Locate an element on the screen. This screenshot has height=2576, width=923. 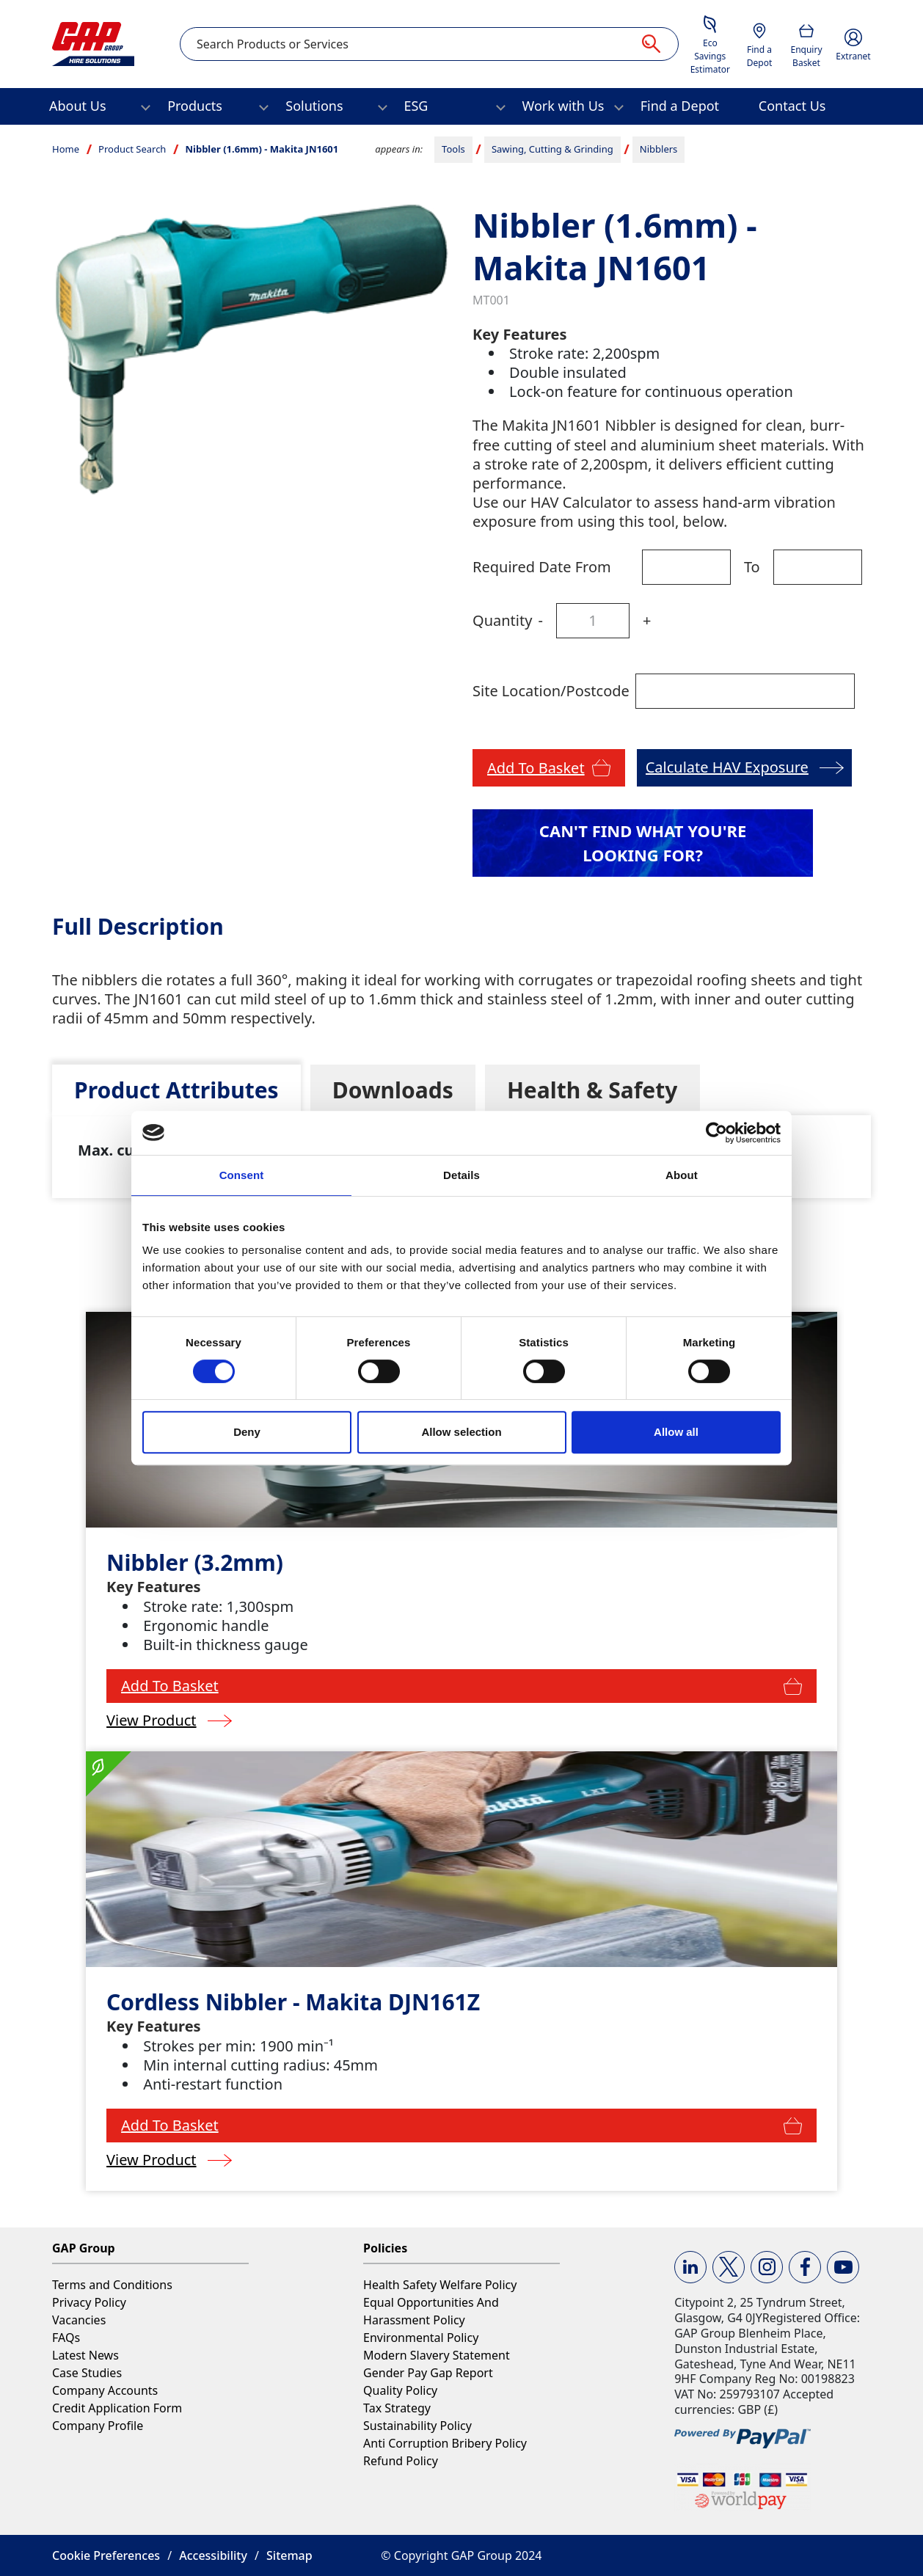
About [tab] is located at coordinates (681, 1175).